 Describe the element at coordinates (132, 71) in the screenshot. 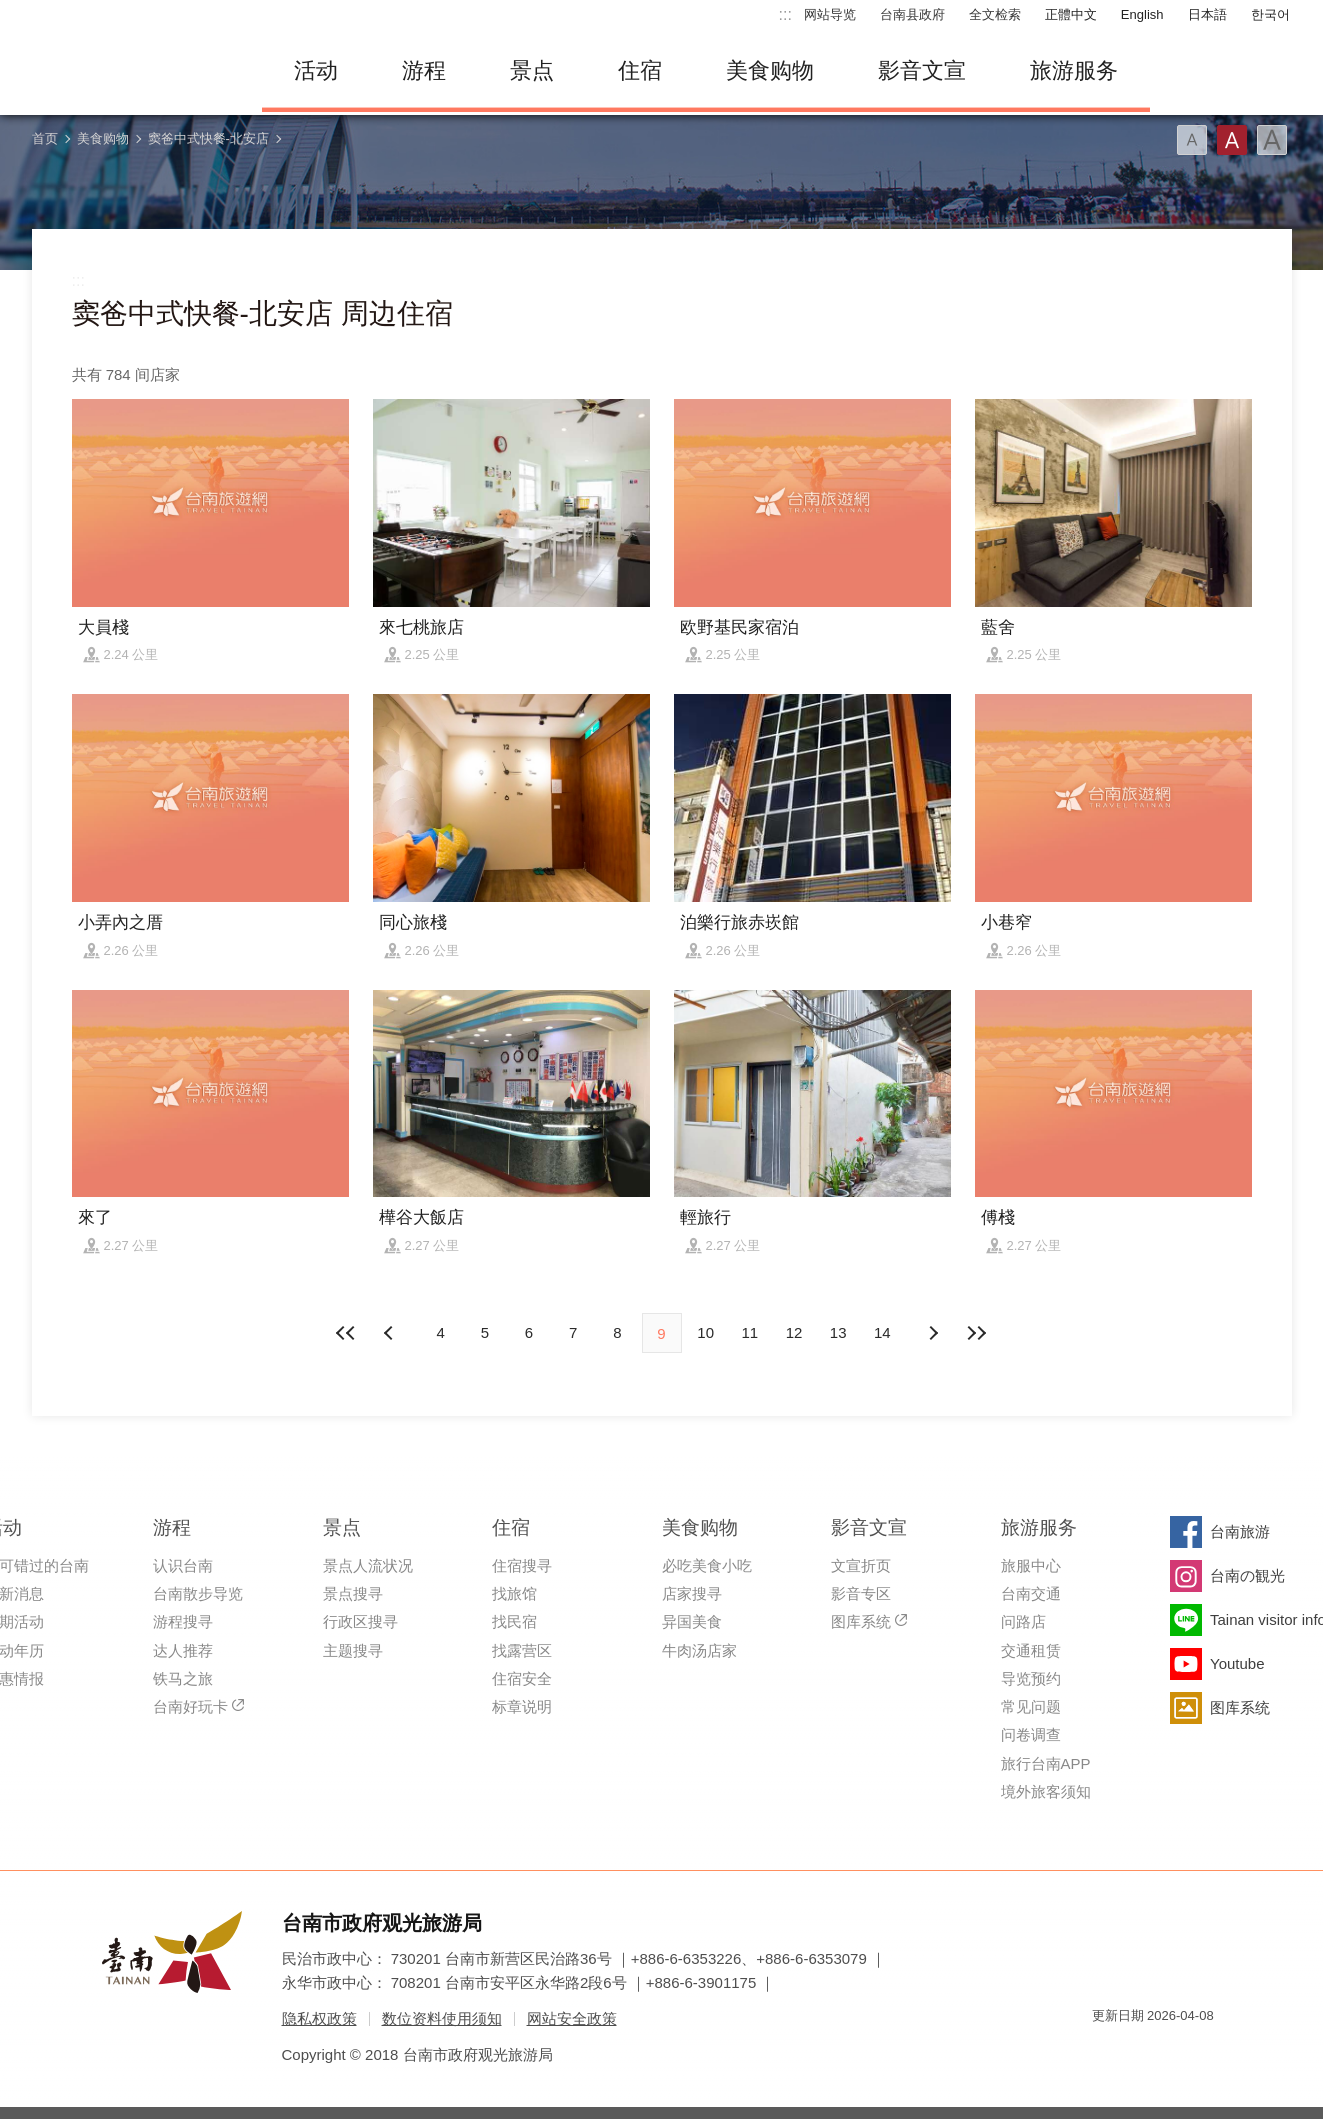

I see `台南旅游网` at that location.